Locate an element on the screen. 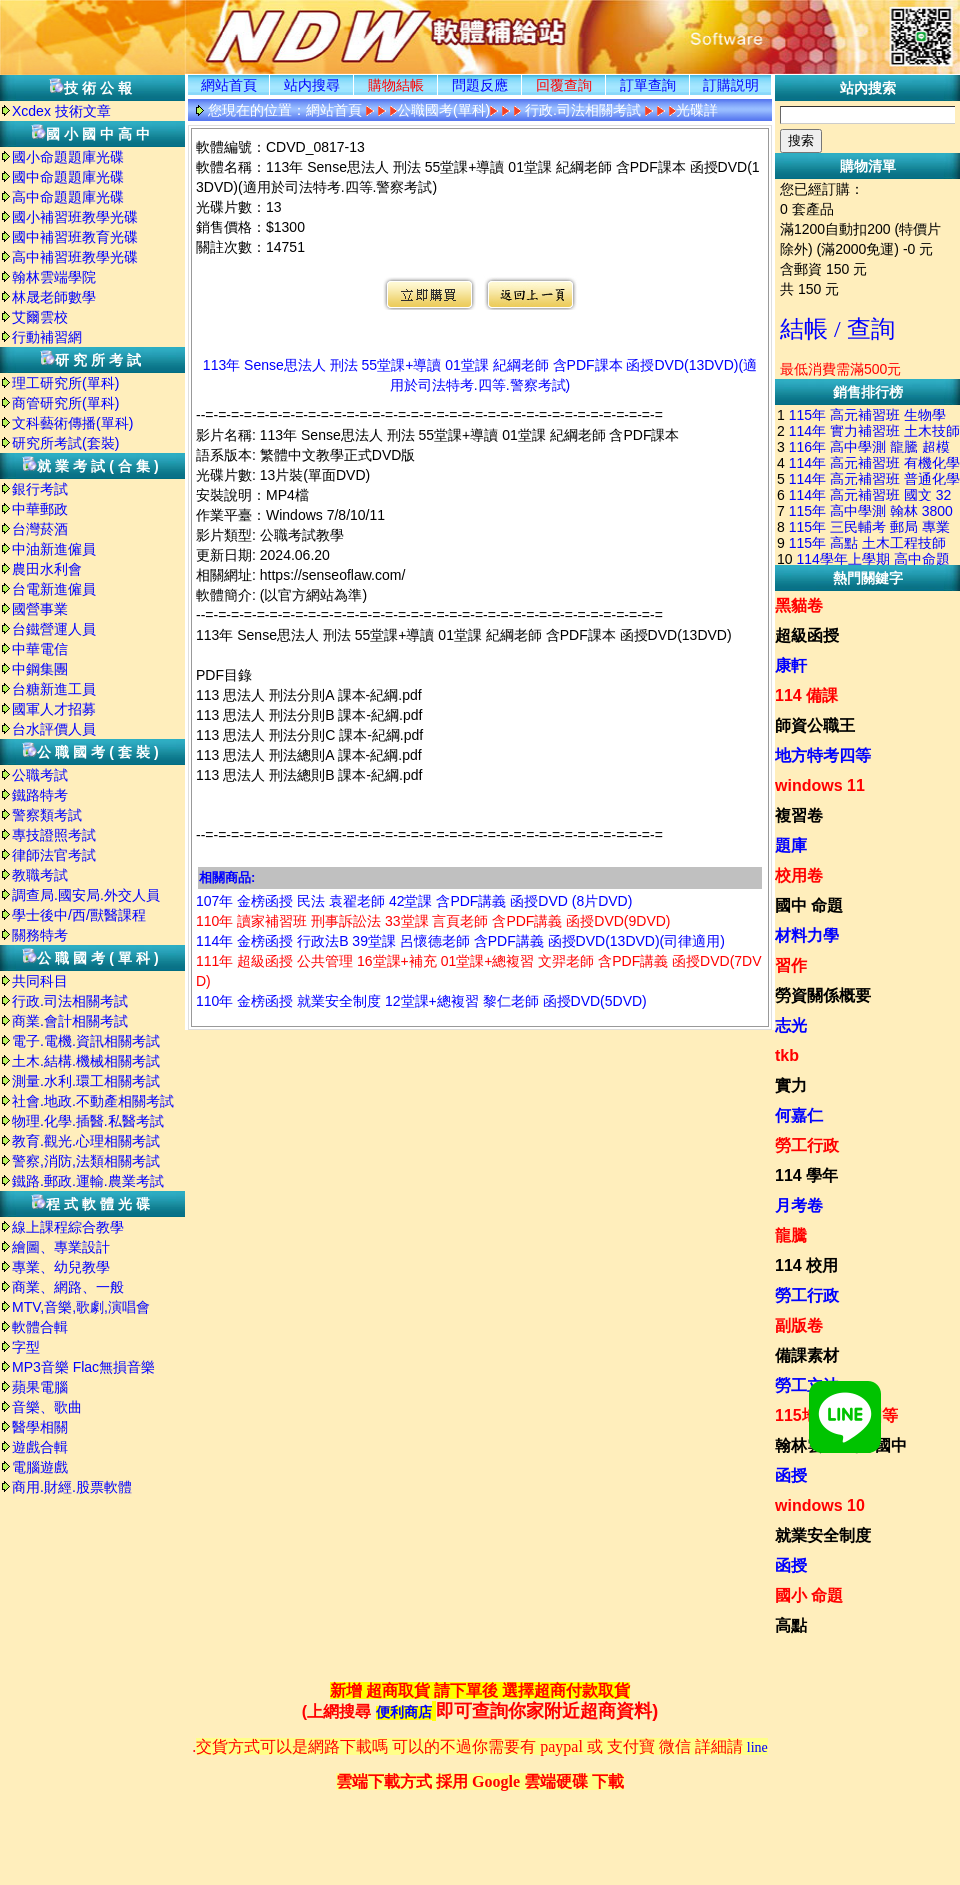 The height and width of the screenshot is (1885, 960). 地方特考四等 is located at coordinates (823, 755).